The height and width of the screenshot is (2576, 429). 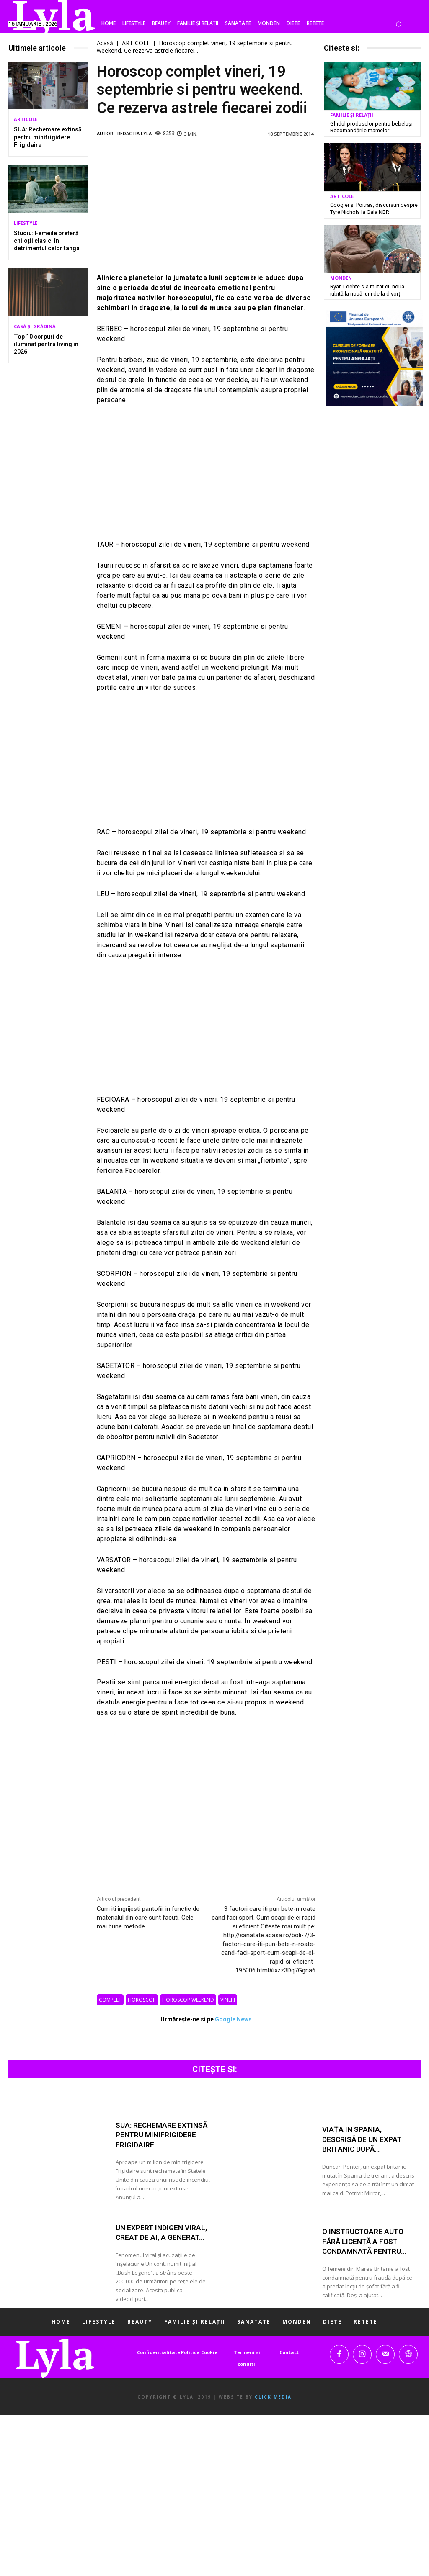 What do you see at coordinates (105, 43) in the screenshot?
I see `Acasă` at bounding box center [105, 43].